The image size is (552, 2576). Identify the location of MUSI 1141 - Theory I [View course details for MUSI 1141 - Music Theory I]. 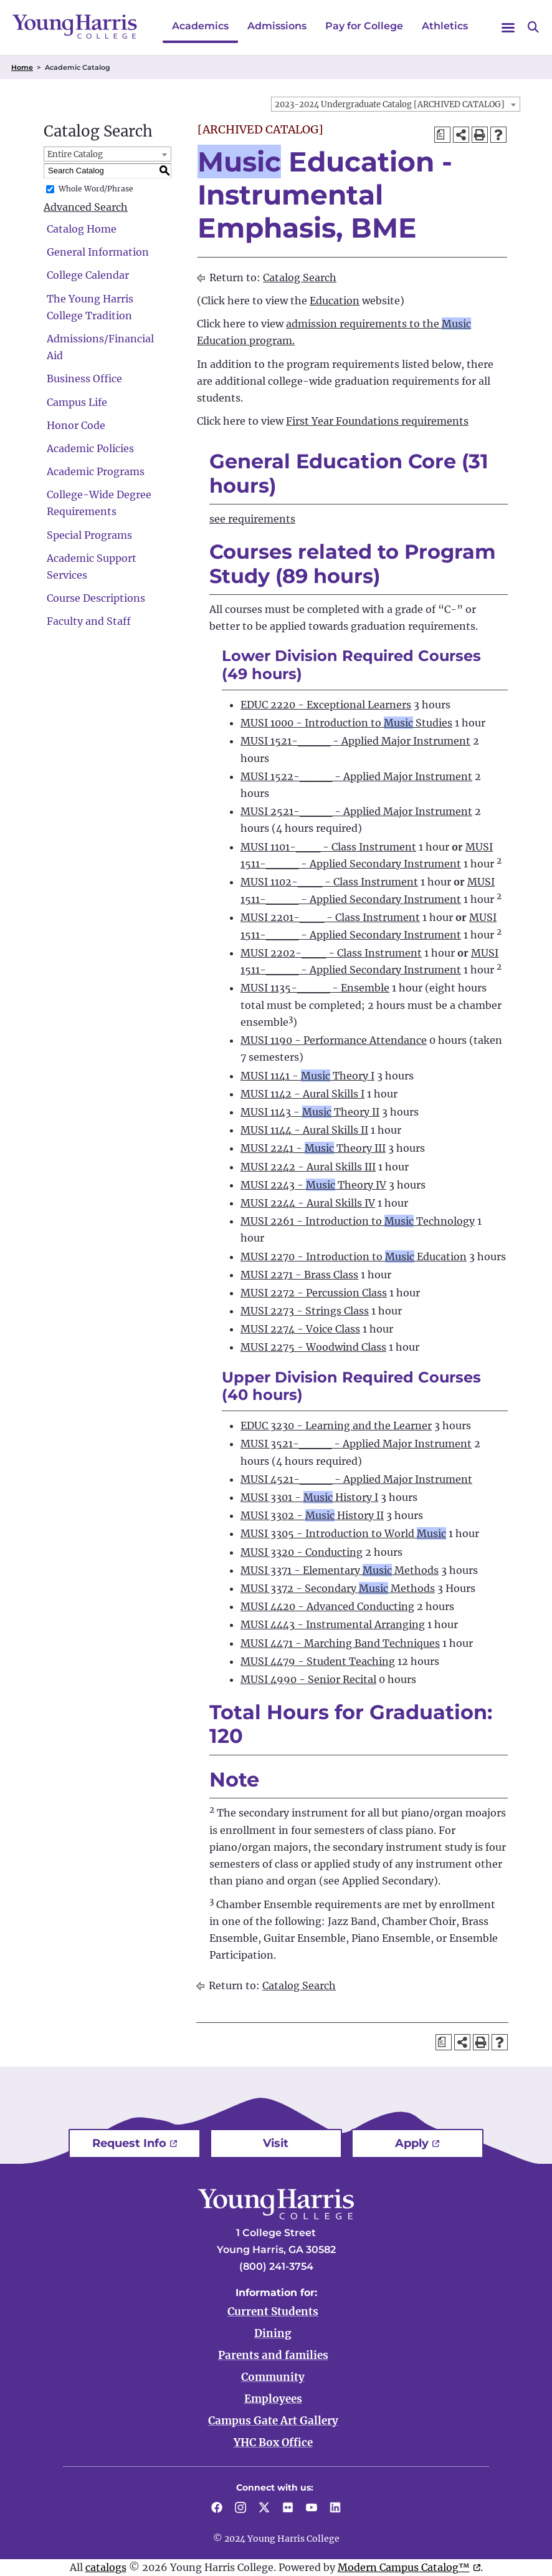
(307, 1075).